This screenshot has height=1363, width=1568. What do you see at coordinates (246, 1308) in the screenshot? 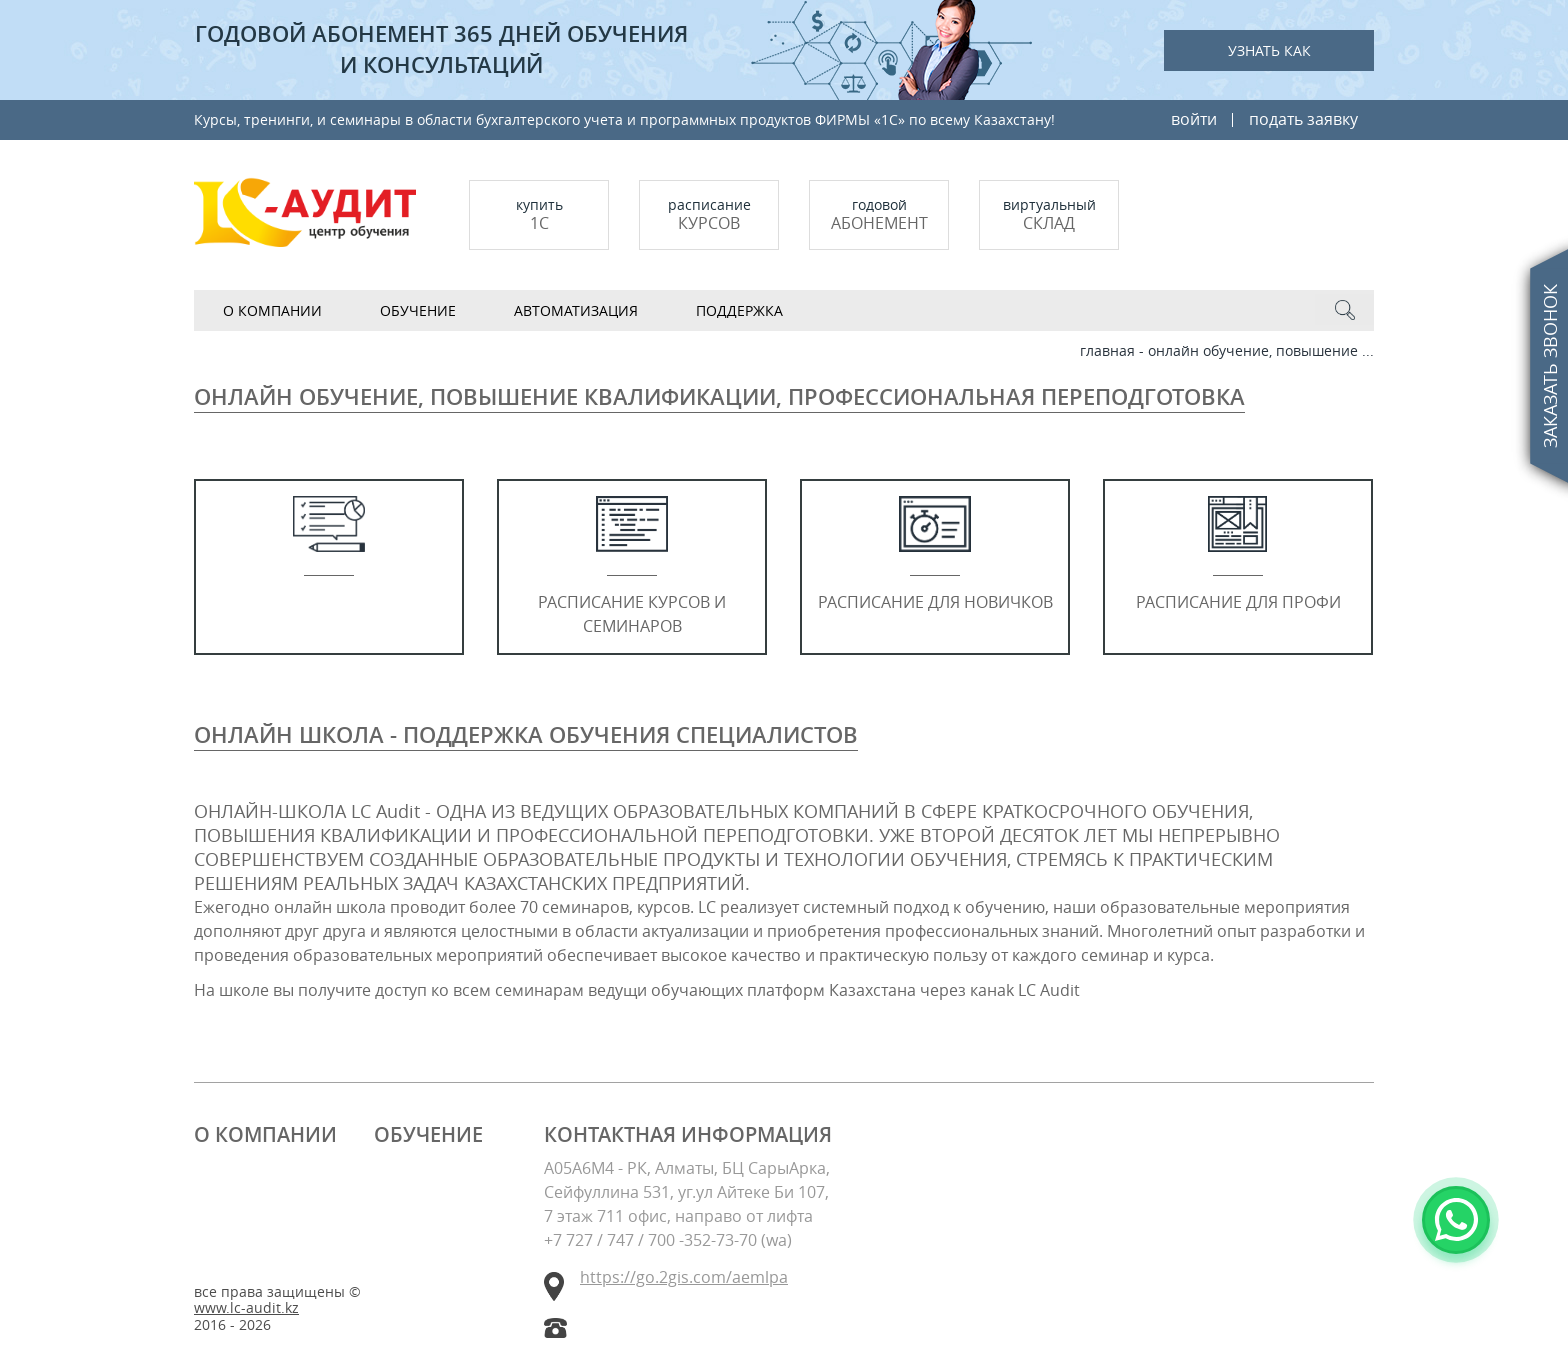
I see `www.lc-audit.kz` at bounding box center [246, 1308].